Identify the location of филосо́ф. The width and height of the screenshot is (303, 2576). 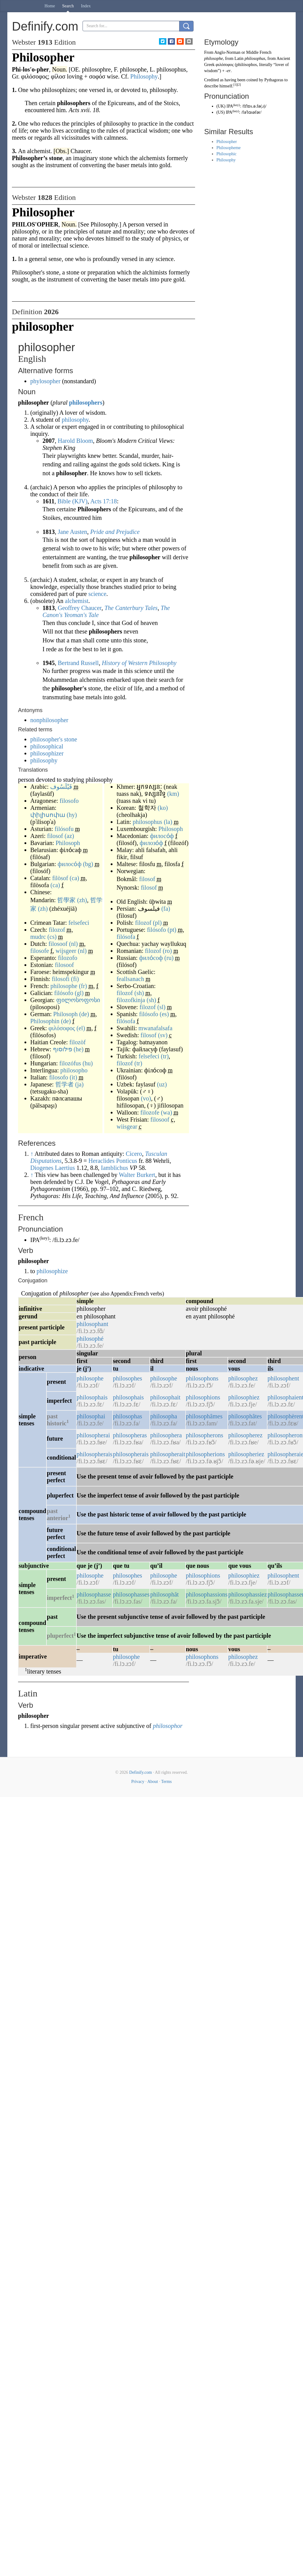
(69, 864).